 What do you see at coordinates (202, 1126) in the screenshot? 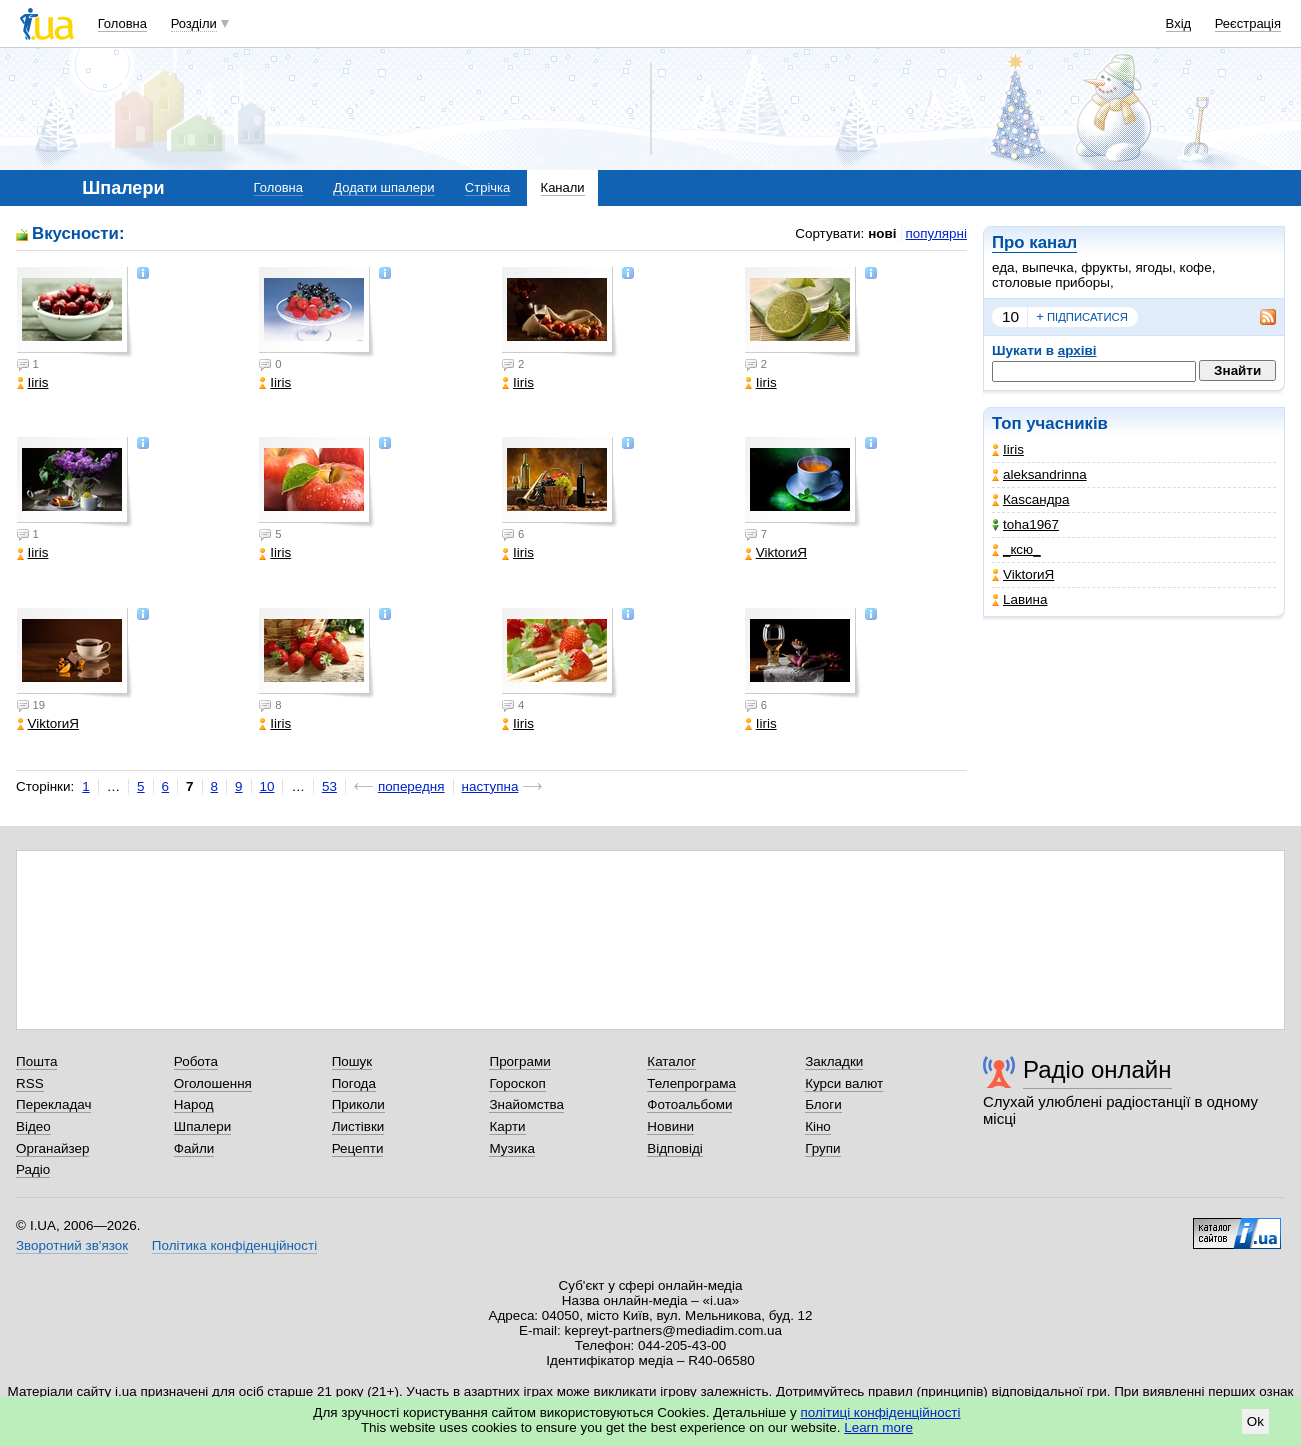
I see `Шпалери` at bounding box center [202, 1126].